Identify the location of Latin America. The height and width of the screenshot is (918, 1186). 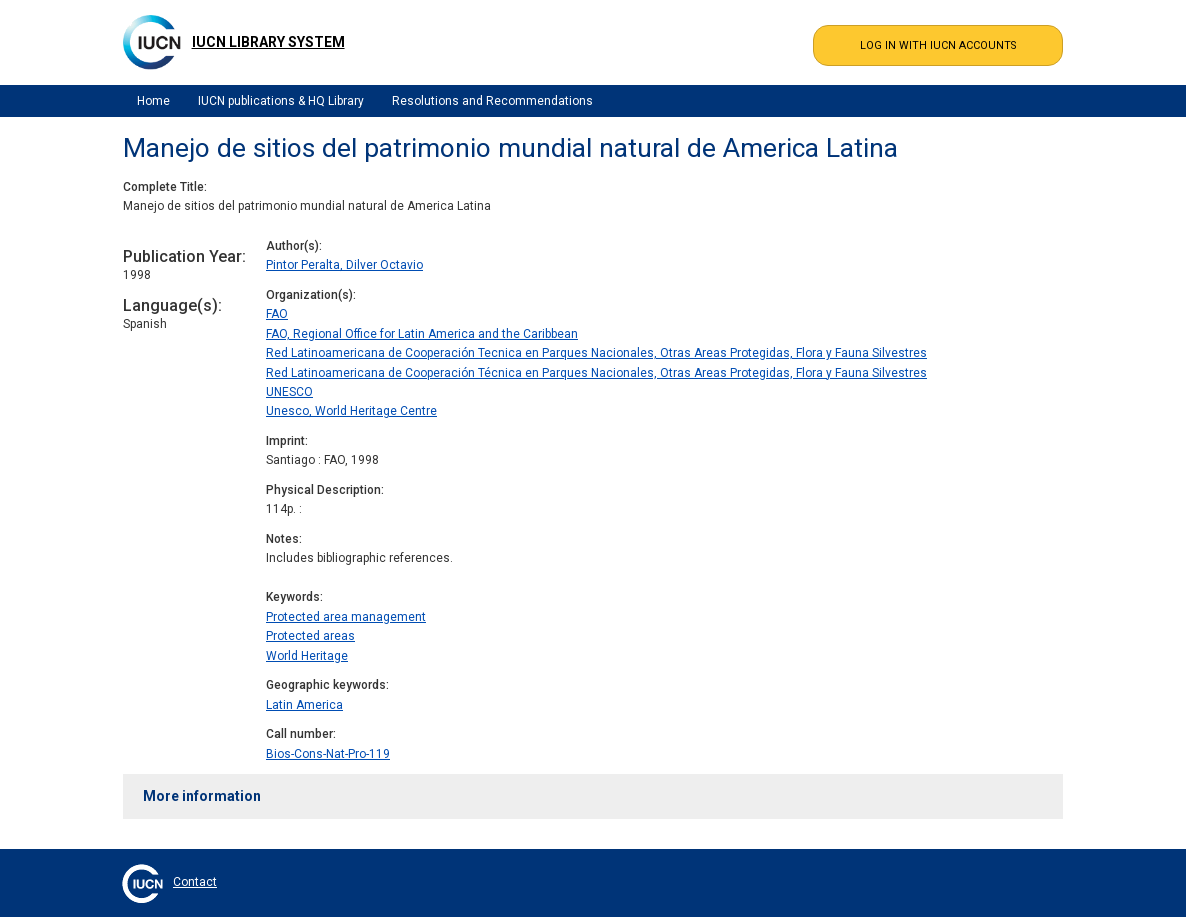
(304, 705).